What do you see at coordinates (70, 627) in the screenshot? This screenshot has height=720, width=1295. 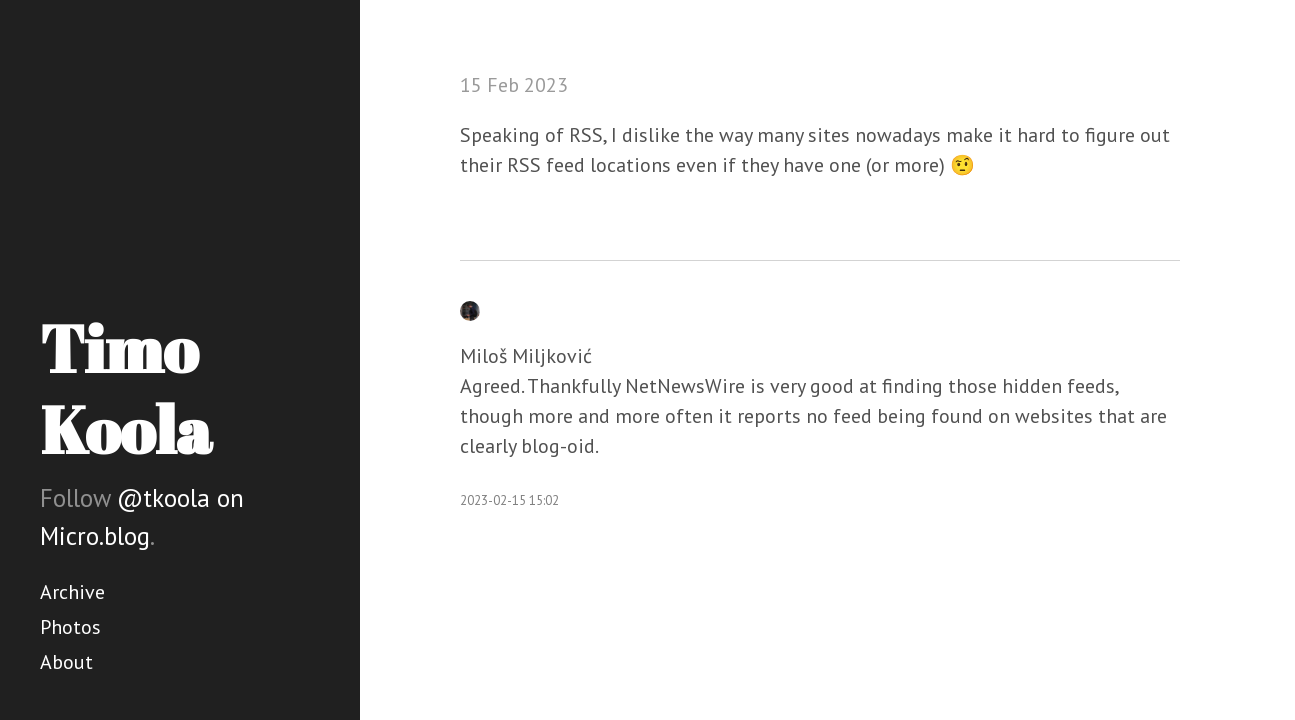 I see `Photos` at bounding box center [70, 627].